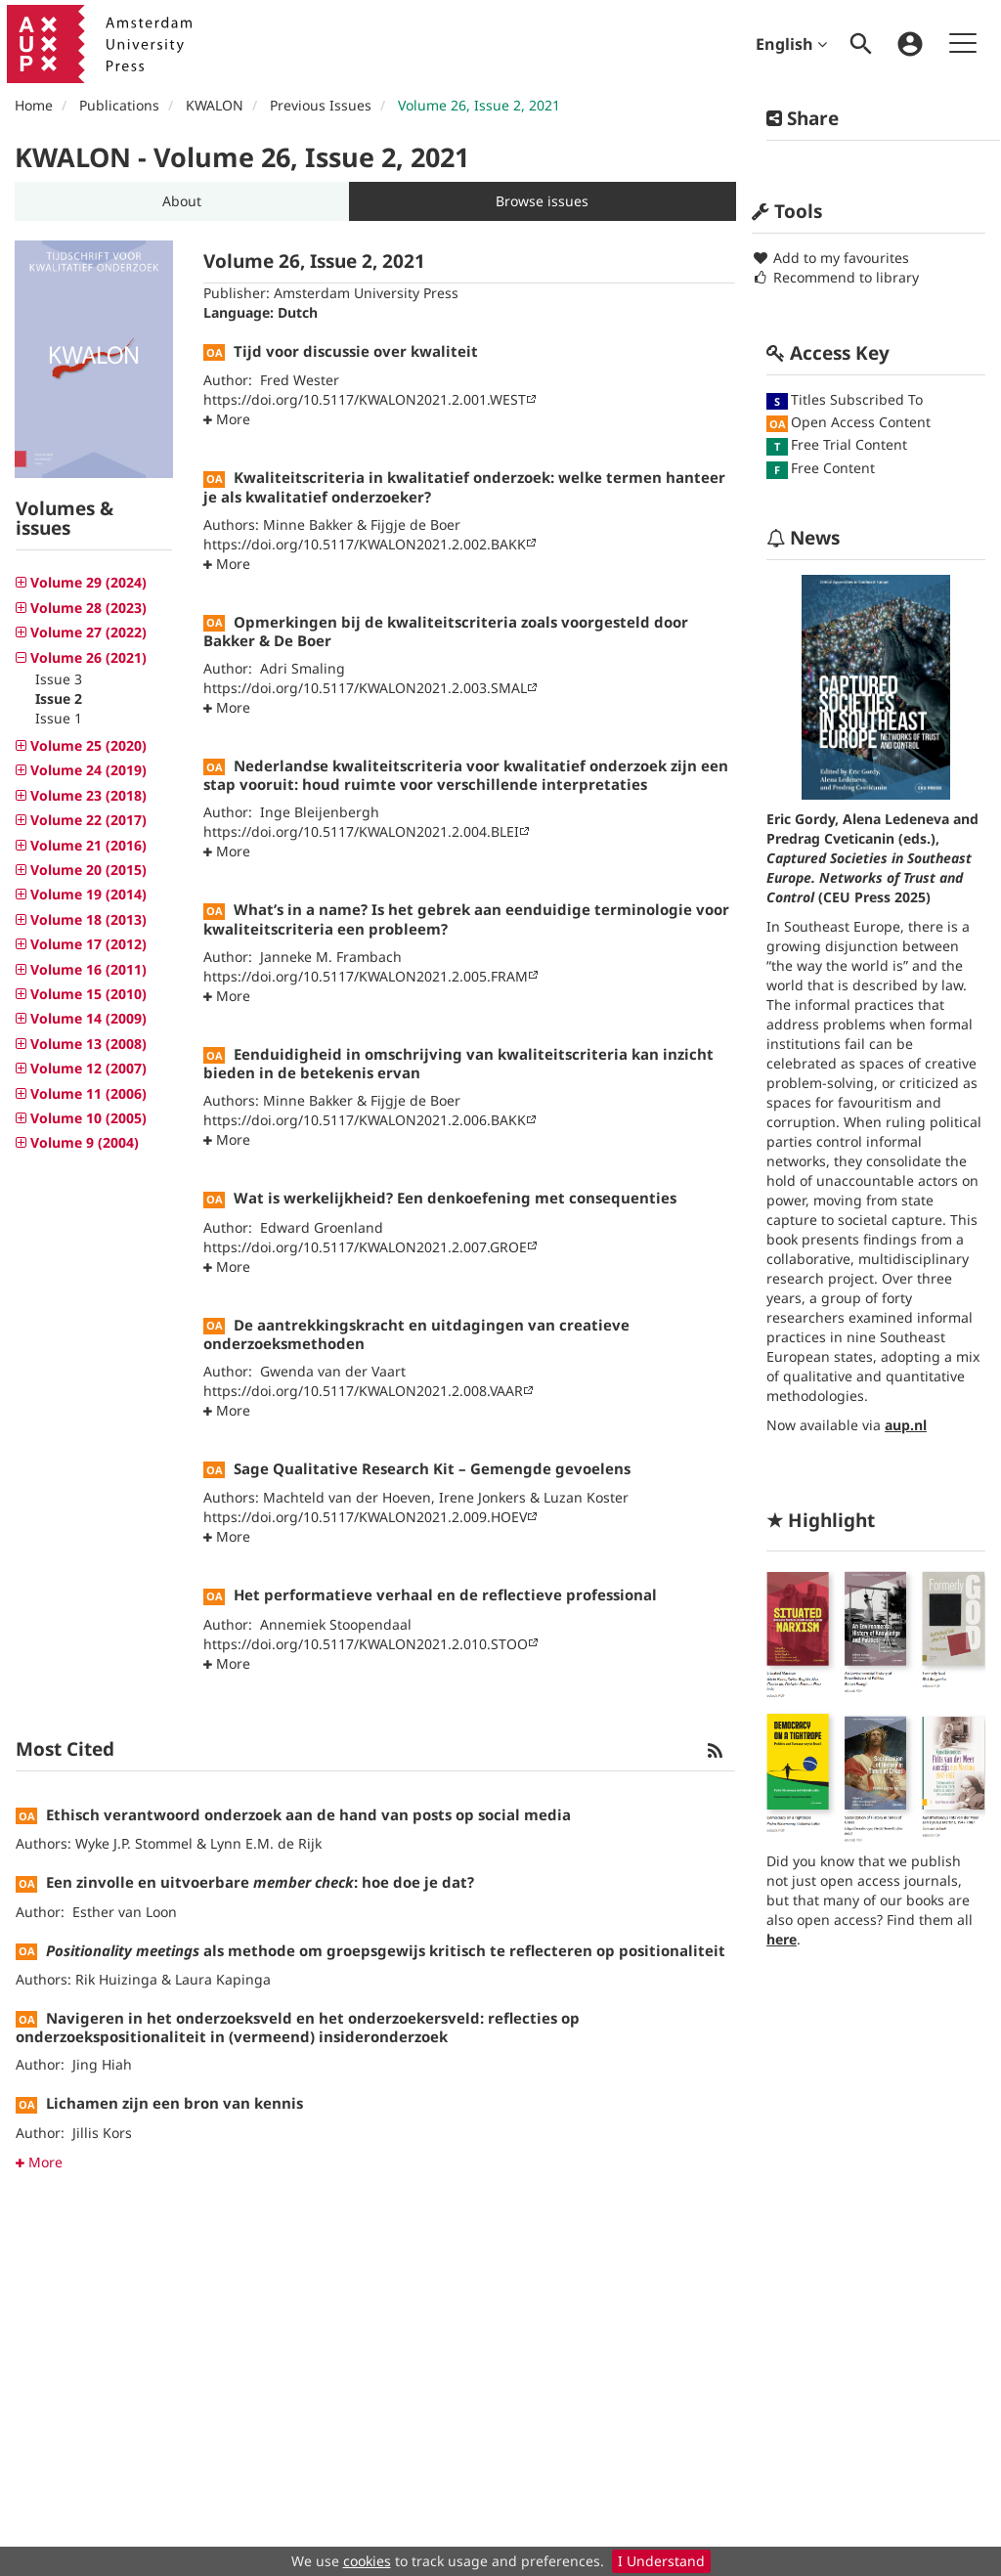  I want to click on Lichamen zijn een bron van kennis, so click(174, 2103).